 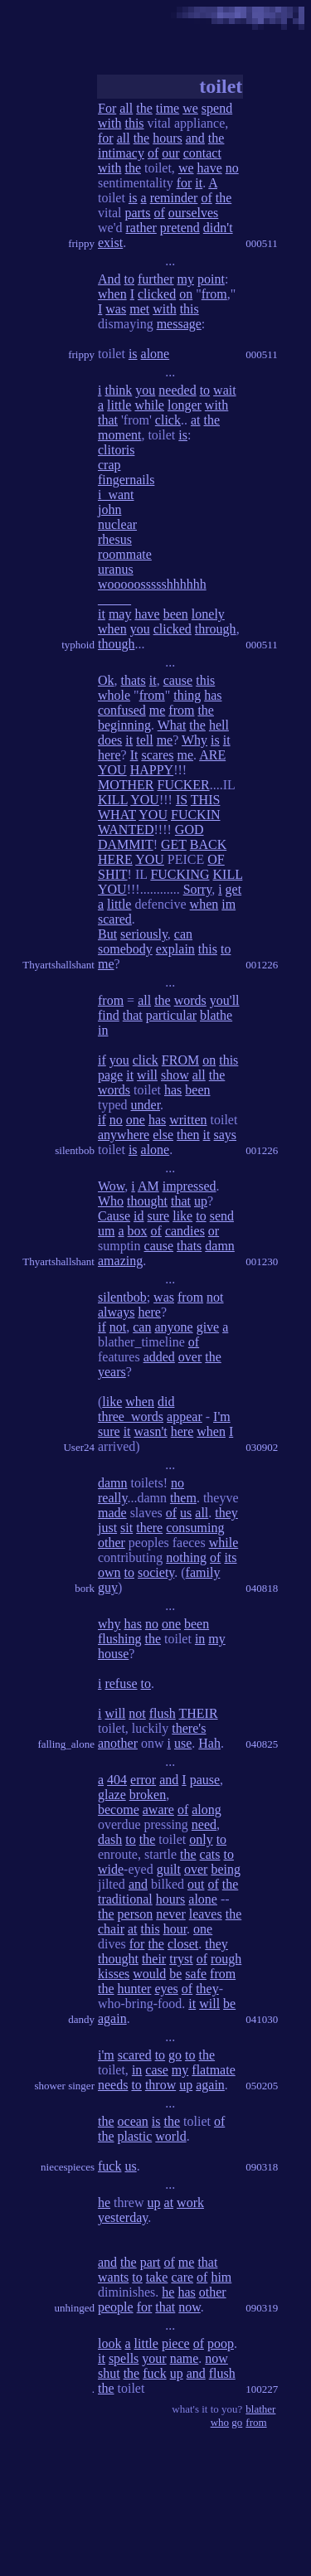 I want to click on broken, so click(x=147, y=1795).